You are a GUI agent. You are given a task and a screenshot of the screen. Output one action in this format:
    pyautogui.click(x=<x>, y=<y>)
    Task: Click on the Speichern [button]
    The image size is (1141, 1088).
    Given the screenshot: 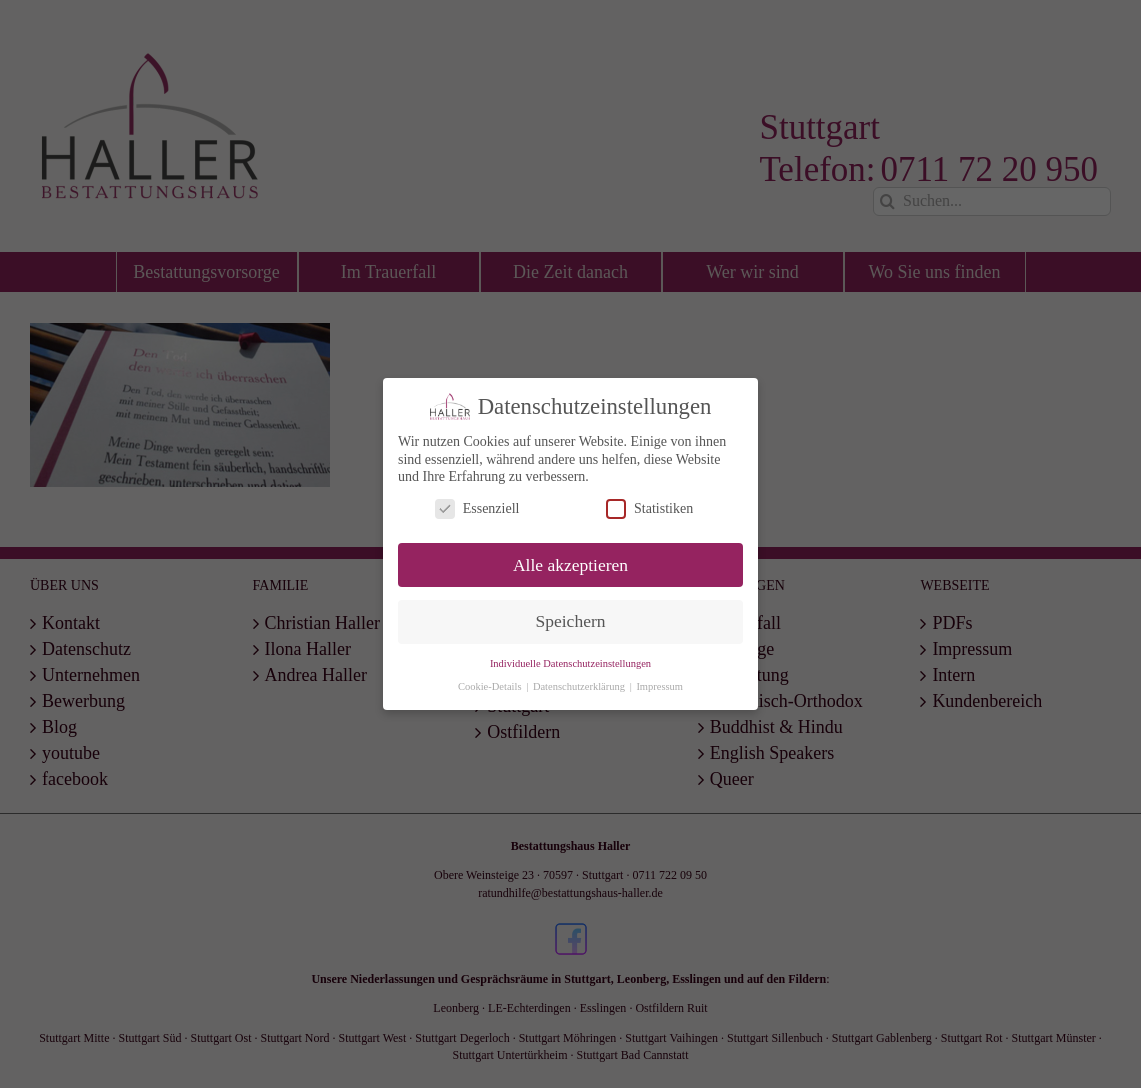 What is the action you would take?
    pyautogui.click(x=571, y=621)
    